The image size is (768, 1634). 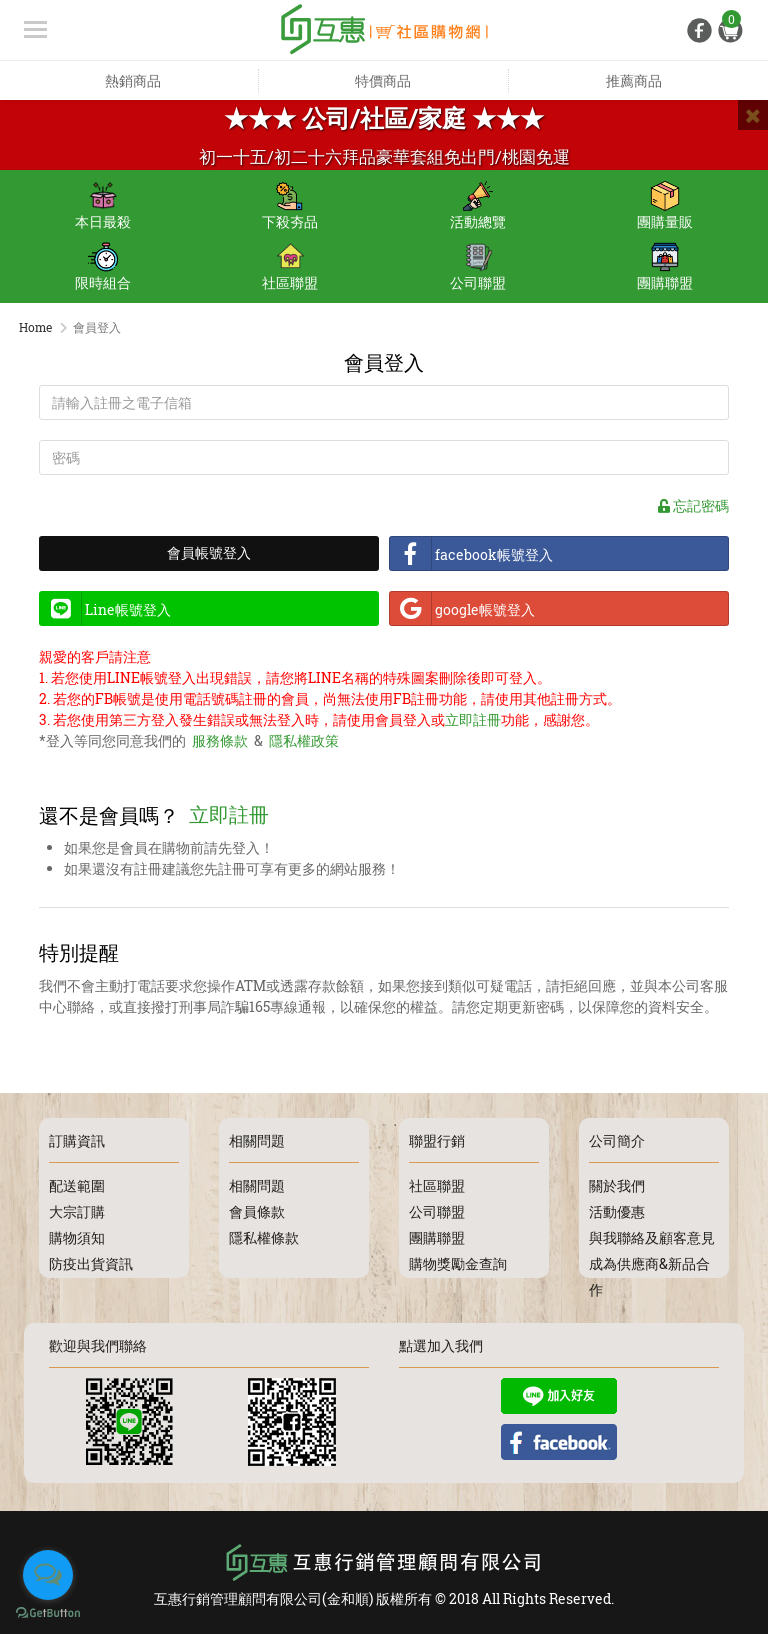 What do you see at coordinates (103, 206) in the screenshot?
I see `本日最殺` at bounding box center [103, 206].